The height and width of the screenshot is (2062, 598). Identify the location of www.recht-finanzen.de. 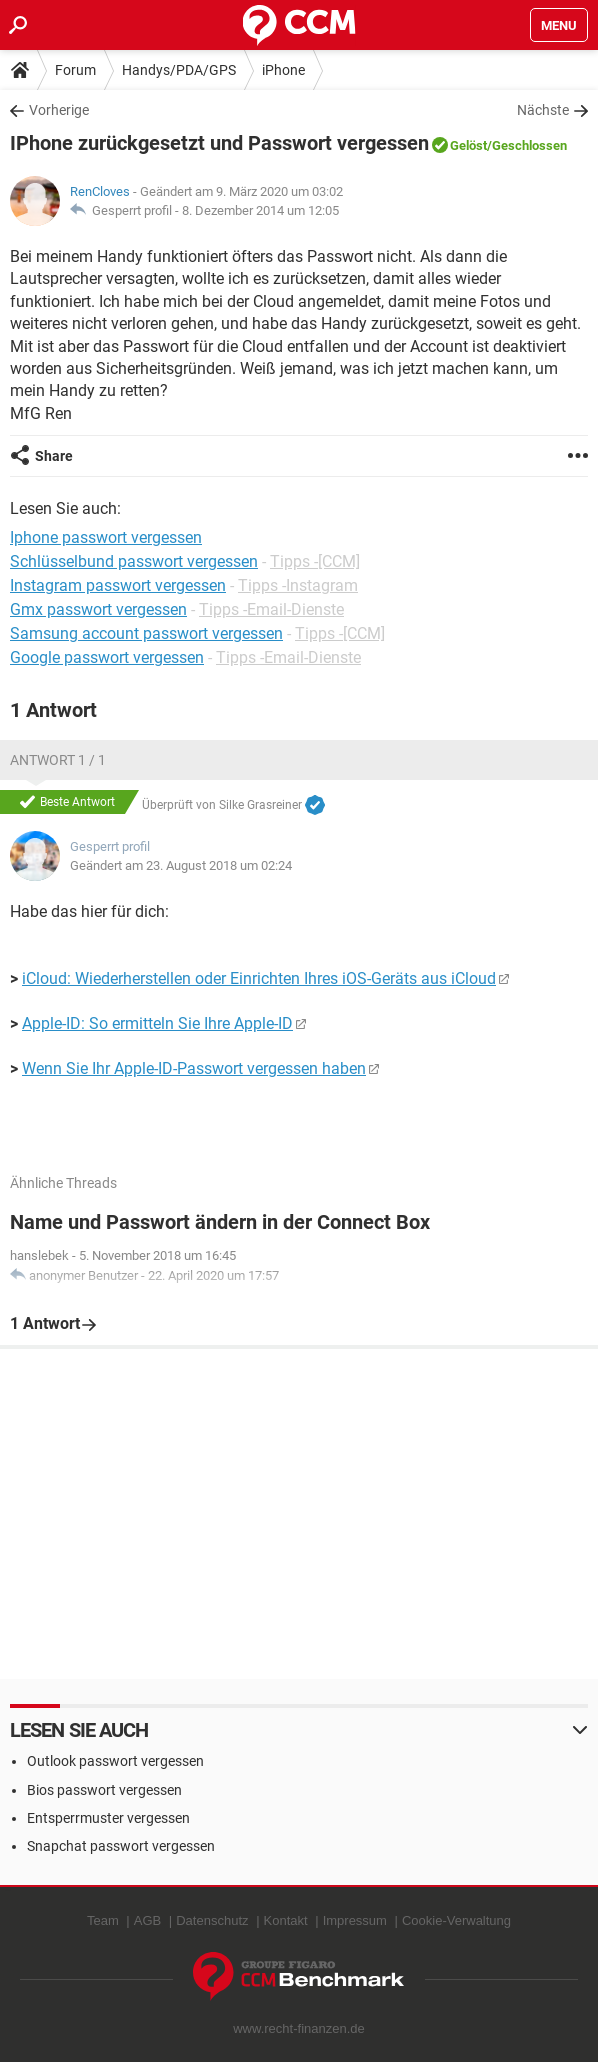
(299, 2028).